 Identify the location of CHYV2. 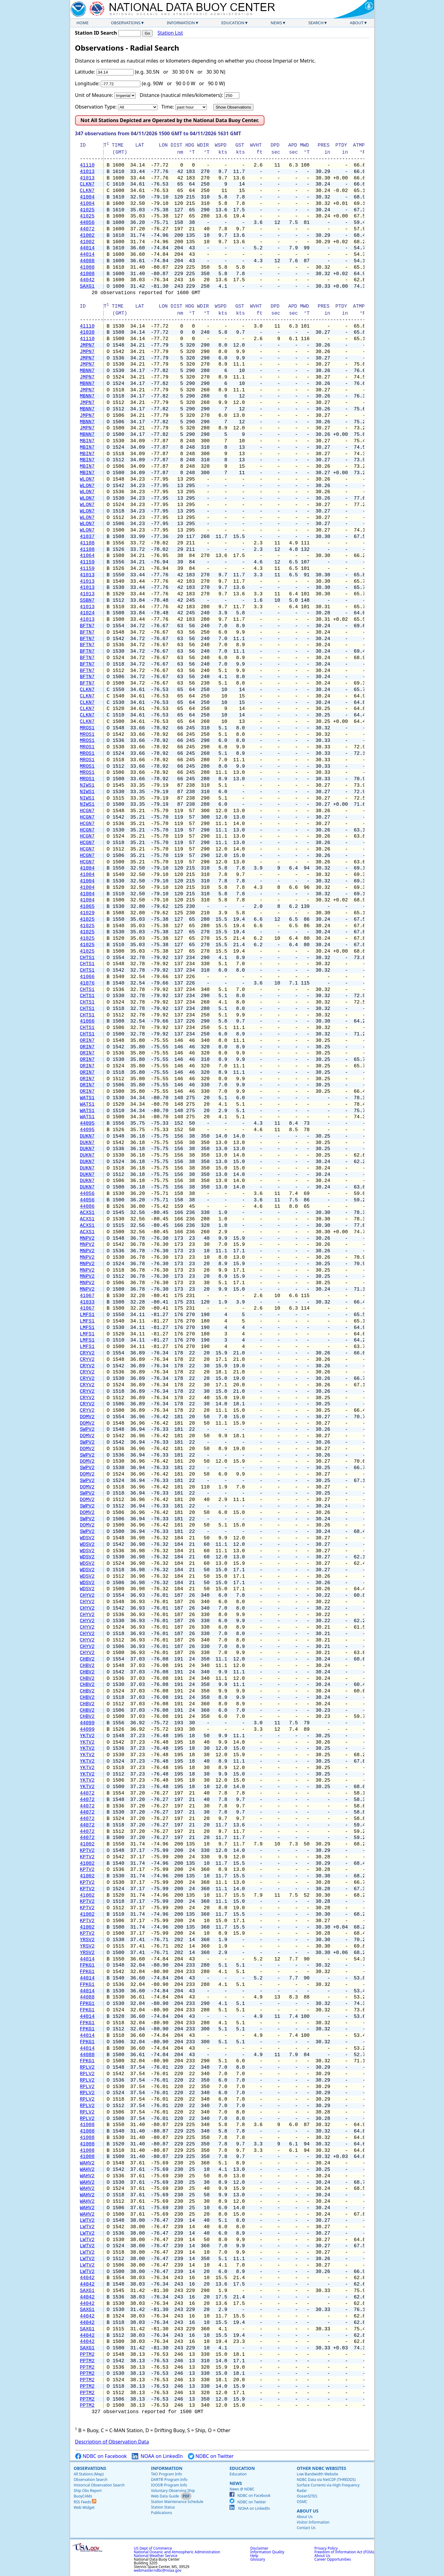
(87, 1595).